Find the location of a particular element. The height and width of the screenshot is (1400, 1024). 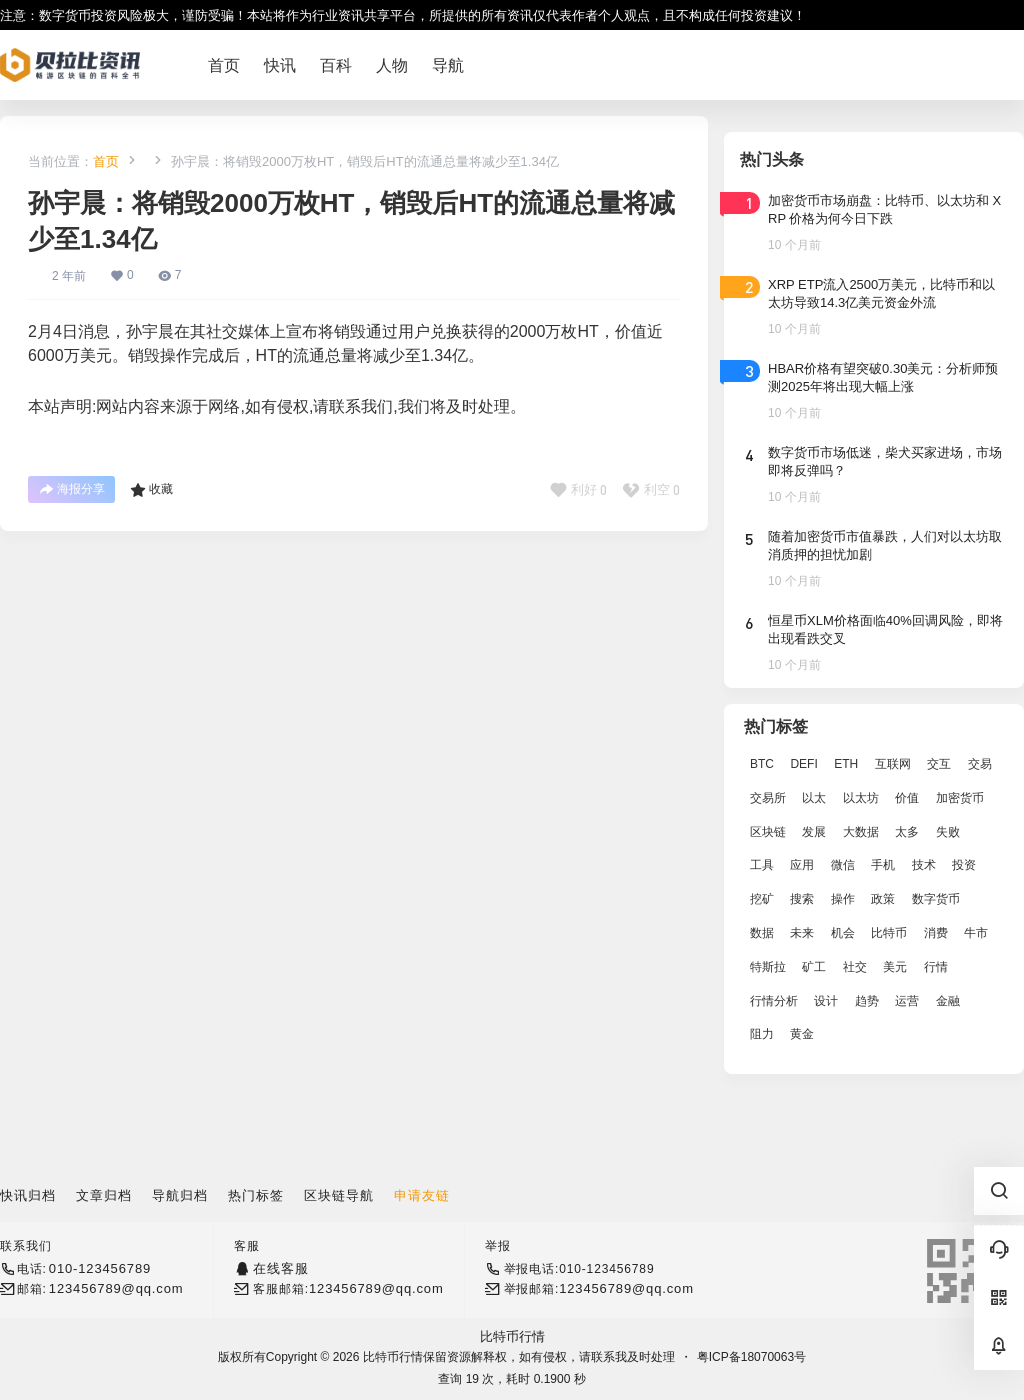

美元 [美元 (2,808 项)] is located at coordinates (895, 967).